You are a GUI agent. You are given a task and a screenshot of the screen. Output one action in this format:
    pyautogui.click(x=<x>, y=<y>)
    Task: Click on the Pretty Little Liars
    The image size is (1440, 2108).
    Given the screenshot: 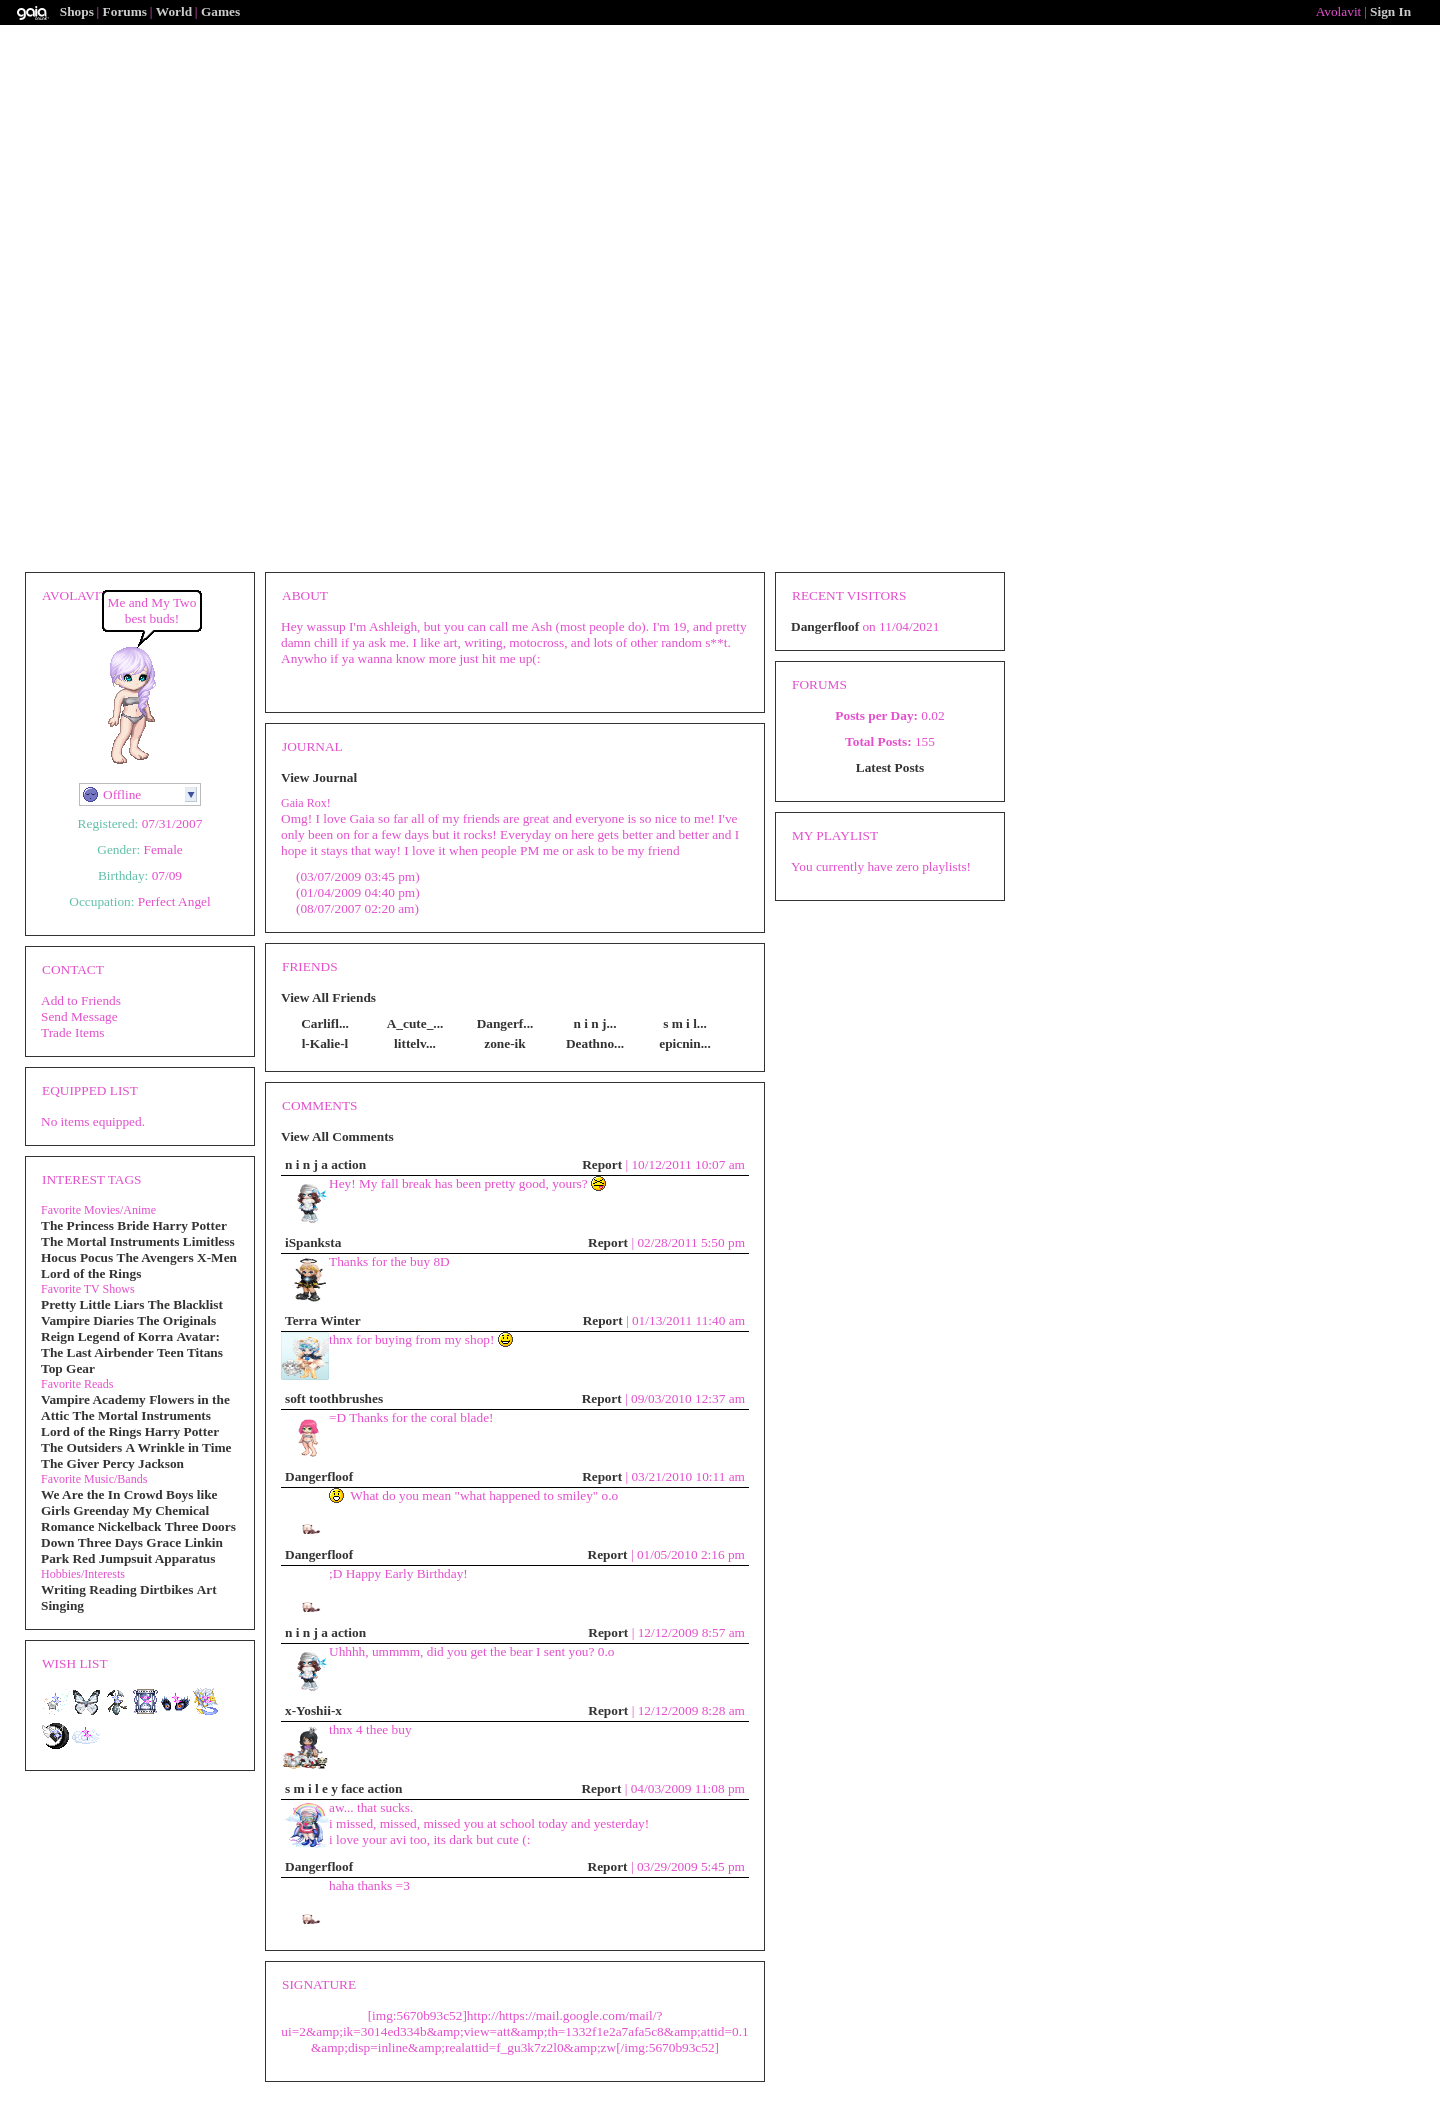 What is the action you would take?
    pyautogui.click(x=92, y=1304)
    